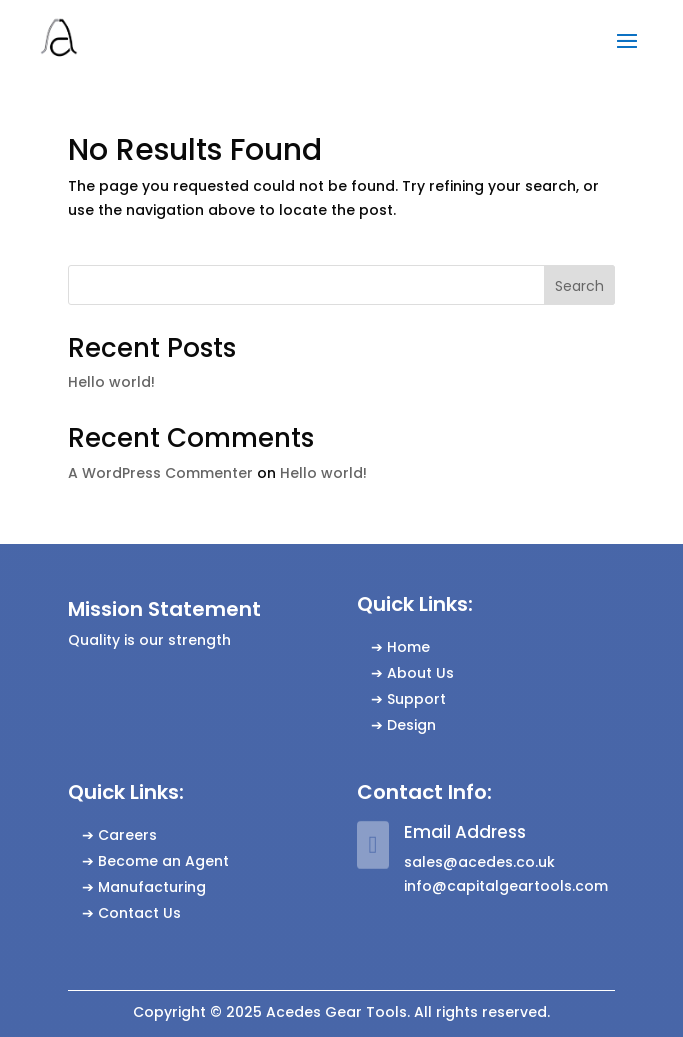 The image size is (683, 1037). What do you see at coordinates (408, 647) in the screenshot?
I see `Home` at bounding box center [408, 647].